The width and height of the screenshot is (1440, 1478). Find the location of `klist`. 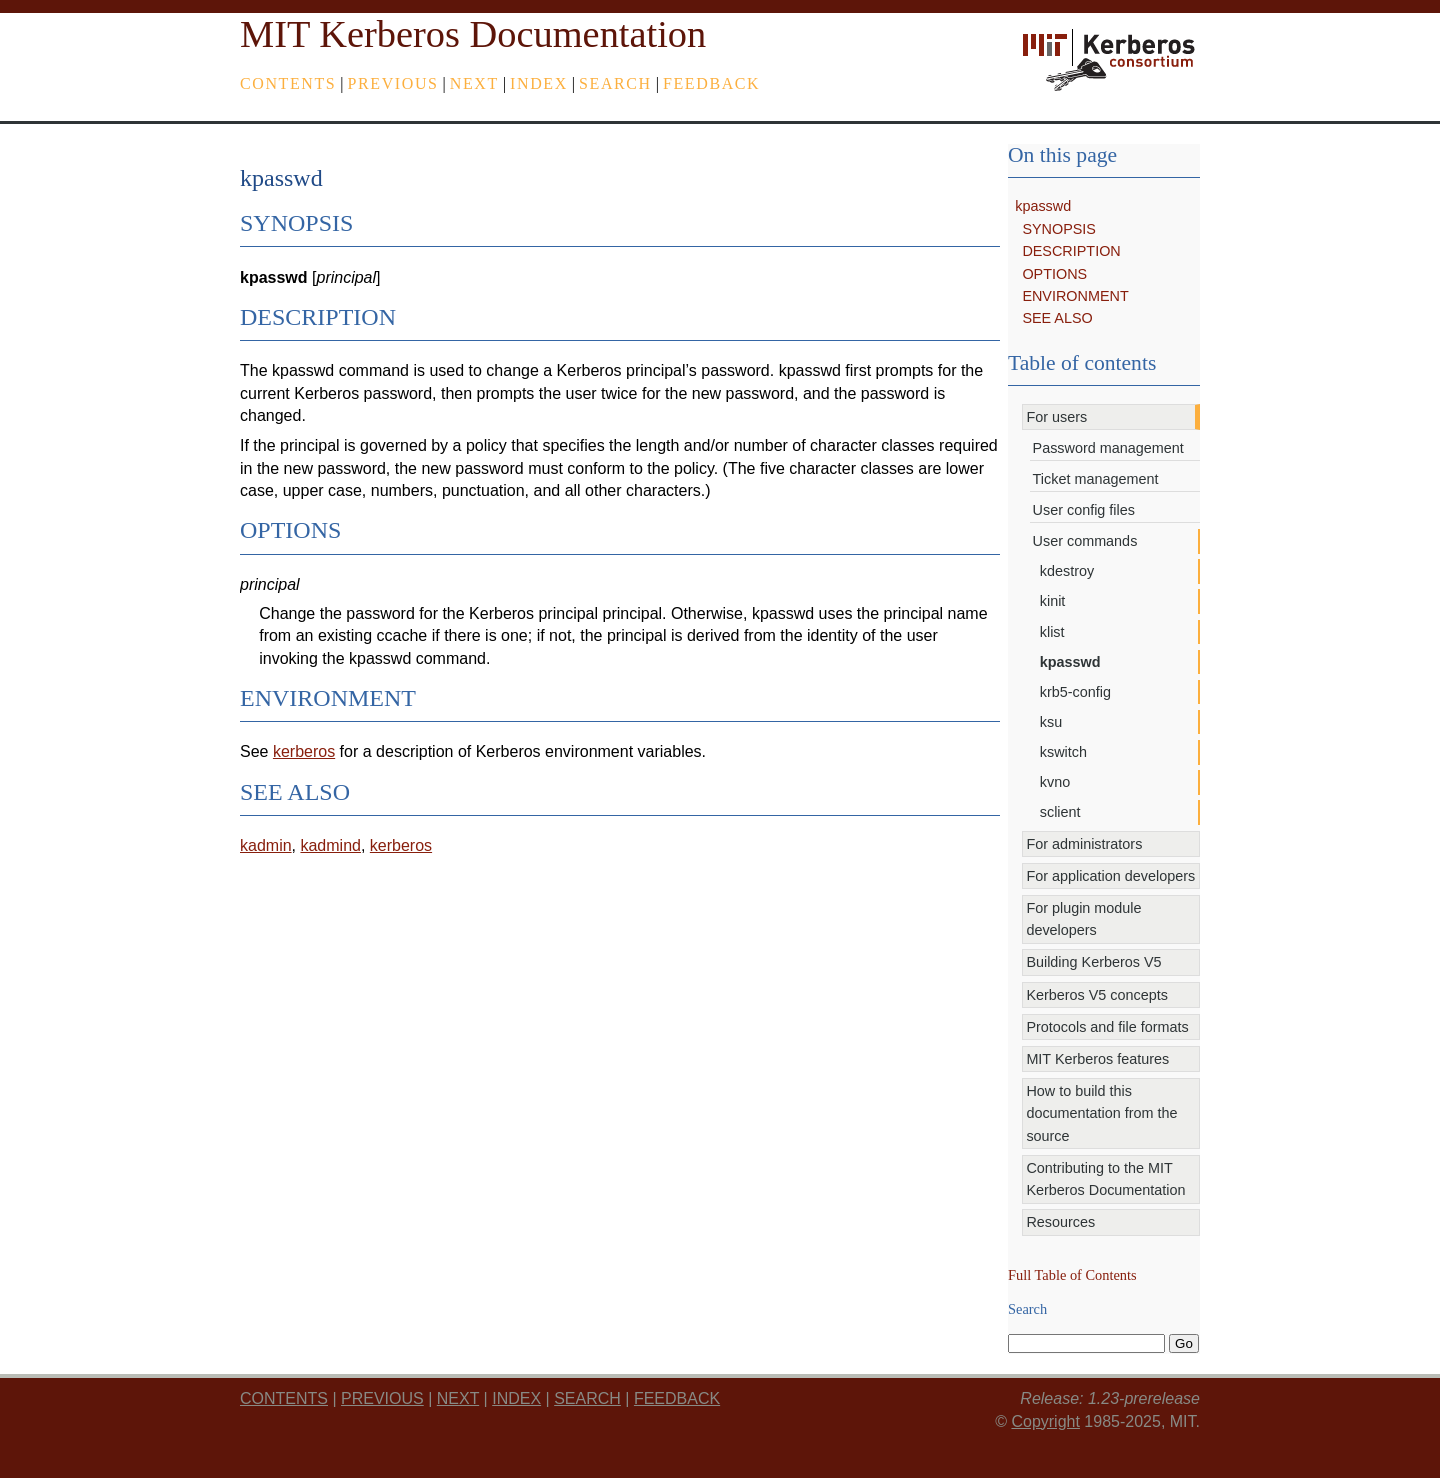

klist is located at coordinates (1052, 632).